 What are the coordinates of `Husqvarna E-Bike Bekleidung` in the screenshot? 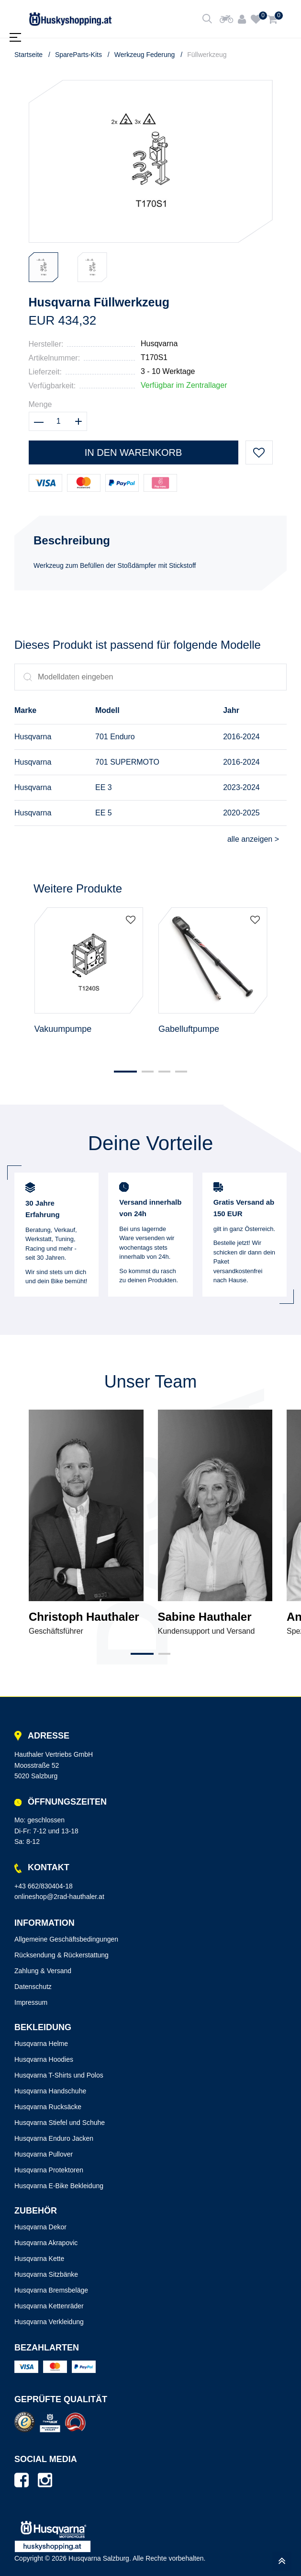 It's located at (58, 2186).